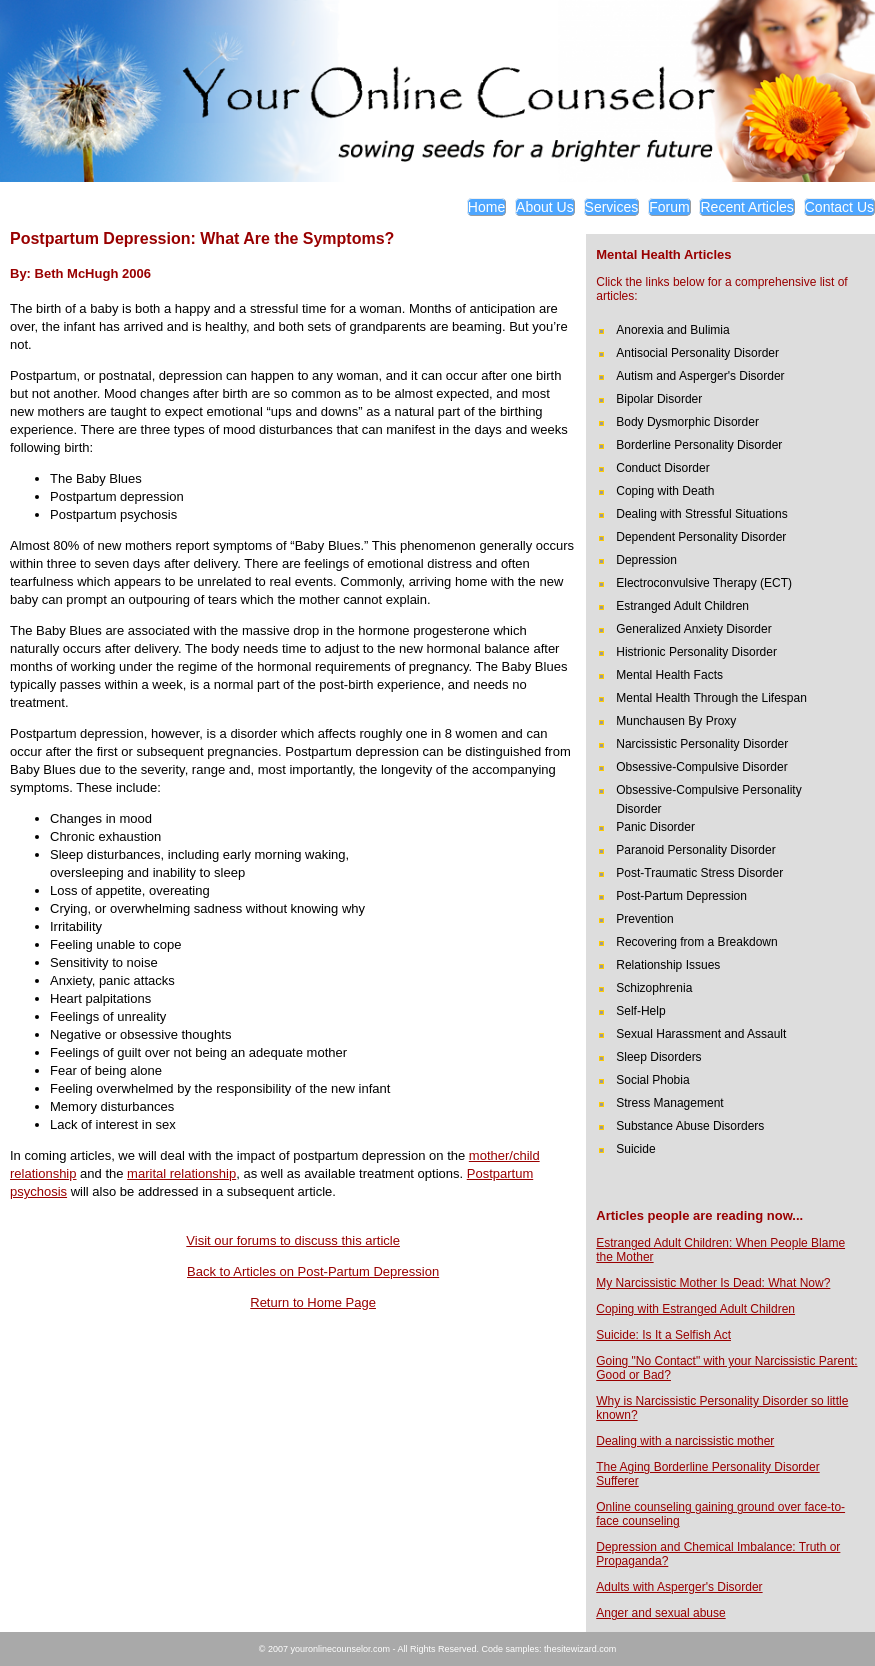  I want to click on Antisocial Personality Disorder, so click(697, 353).